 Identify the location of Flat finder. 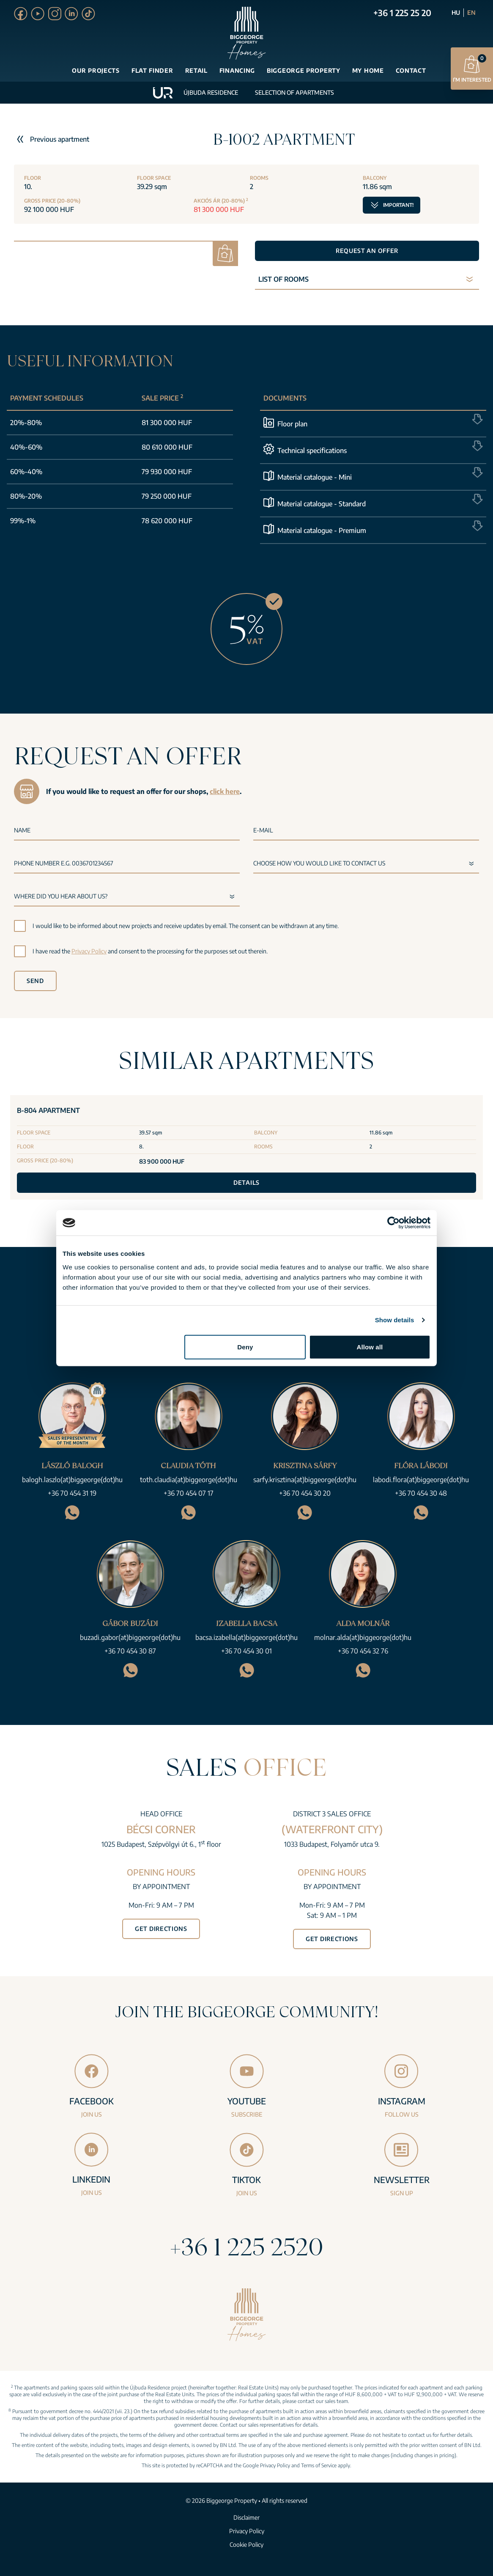
(152, 70).